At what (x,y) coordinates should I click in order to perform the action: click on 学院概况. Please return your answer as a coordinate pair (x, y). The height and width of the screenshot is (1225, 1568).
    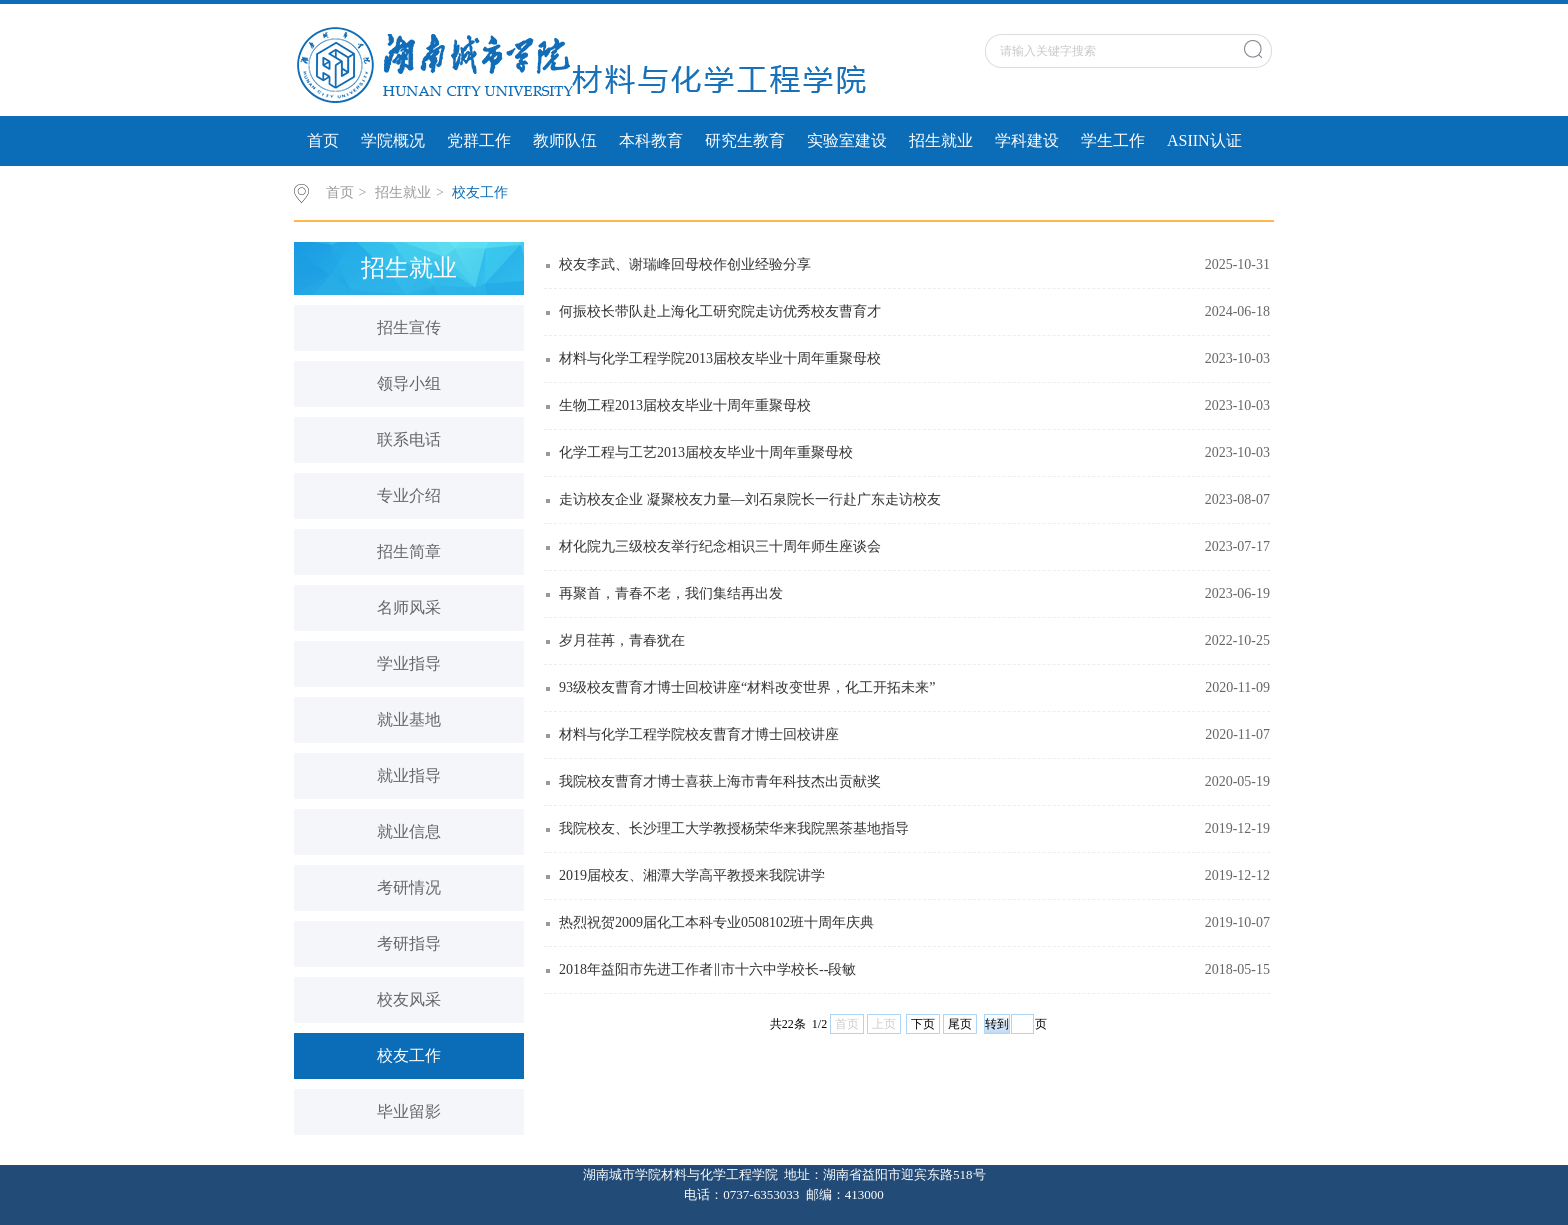
    Looking at the image, I should click on (393, 140).